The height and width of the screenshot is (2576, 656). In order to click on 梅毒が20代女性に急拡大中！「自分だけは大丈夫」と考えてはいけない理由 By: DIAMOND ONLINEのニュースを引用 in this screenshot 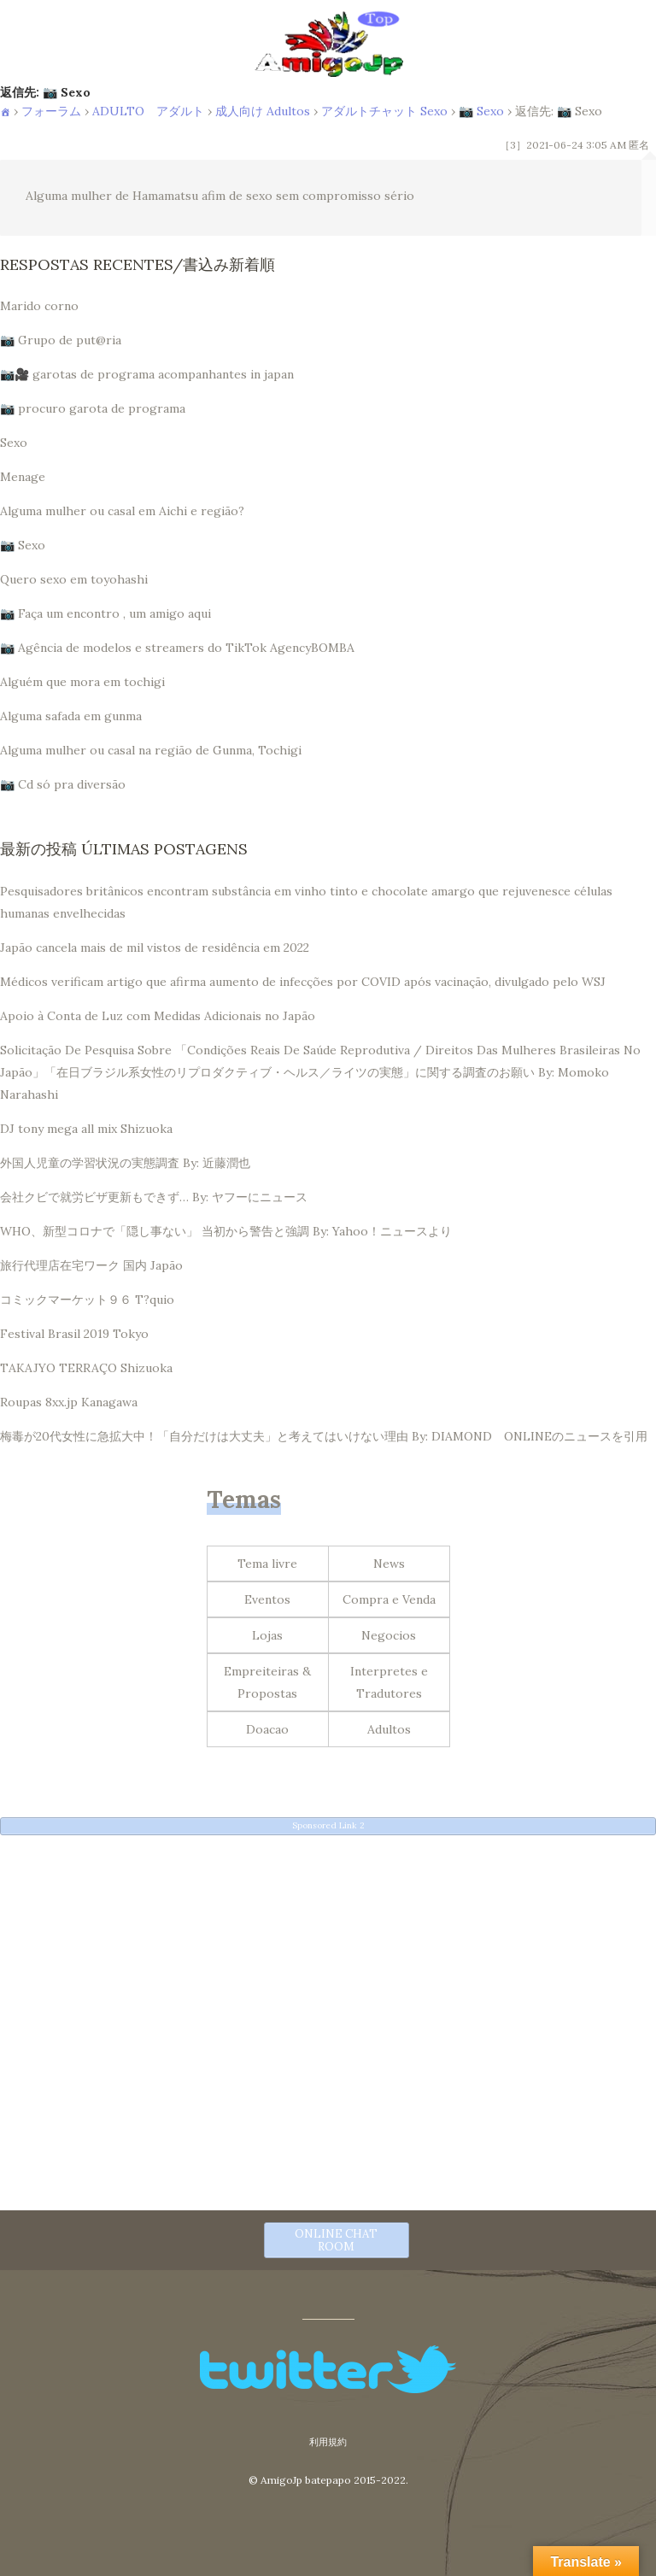, I will do `click(323, 1436)`.